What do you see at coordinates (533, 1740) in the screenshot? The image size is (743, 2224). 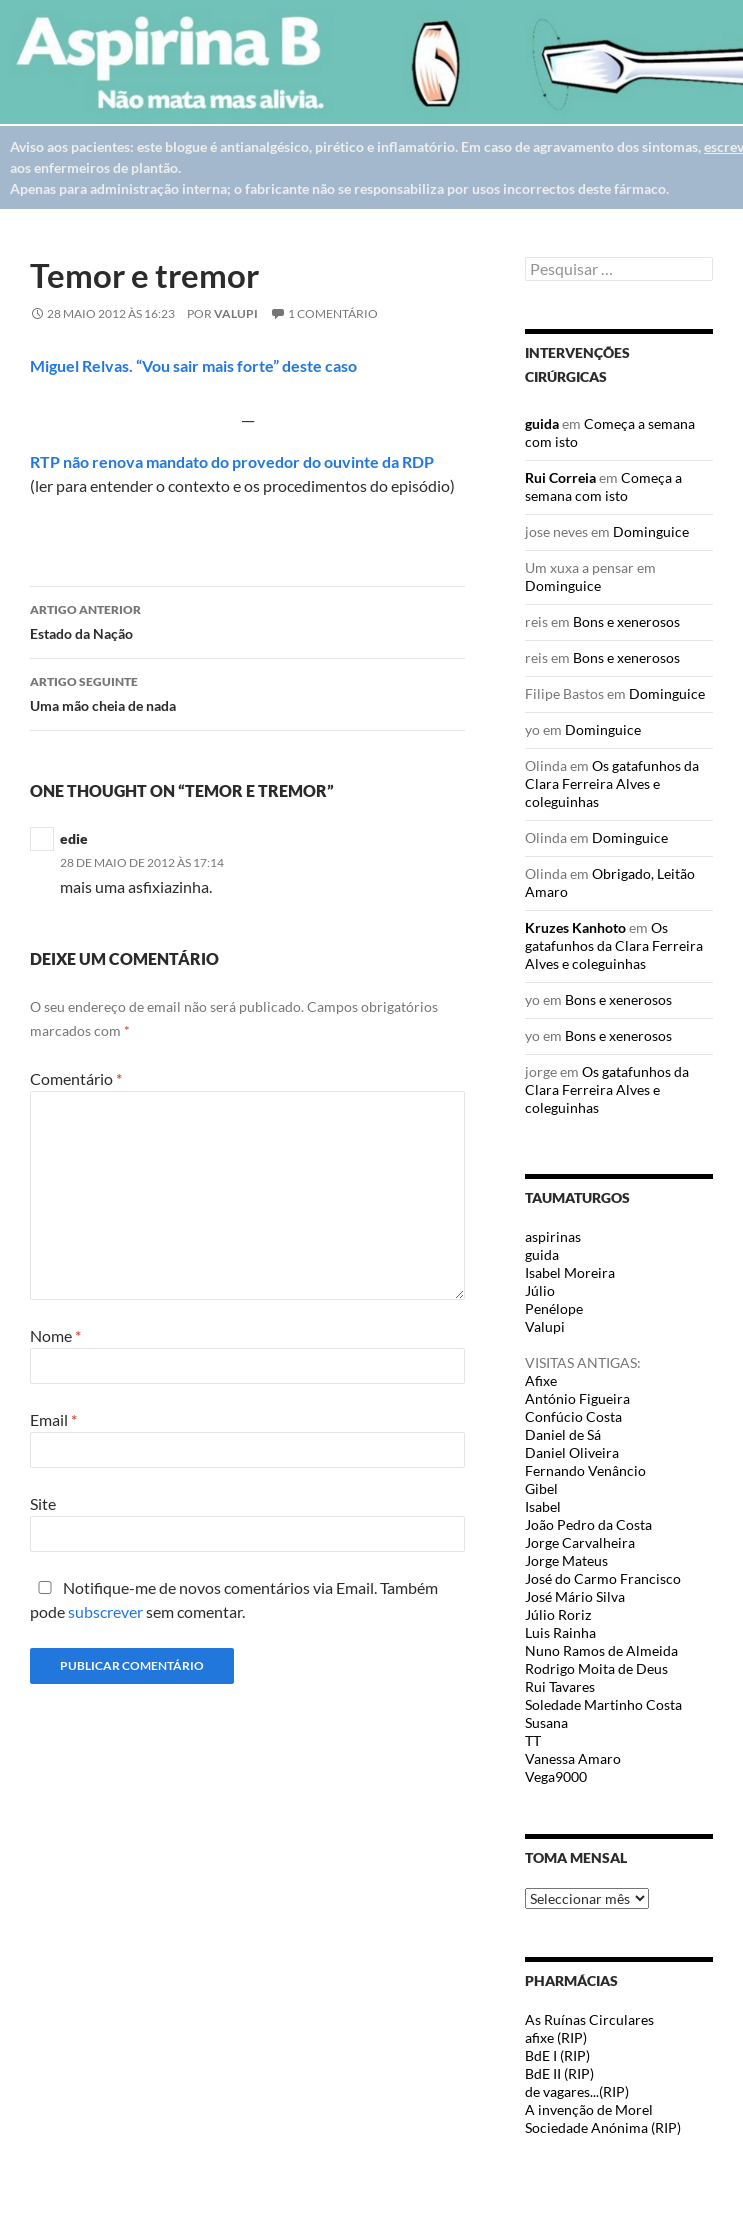 I see `TT` at bounding box center [533, 1740].